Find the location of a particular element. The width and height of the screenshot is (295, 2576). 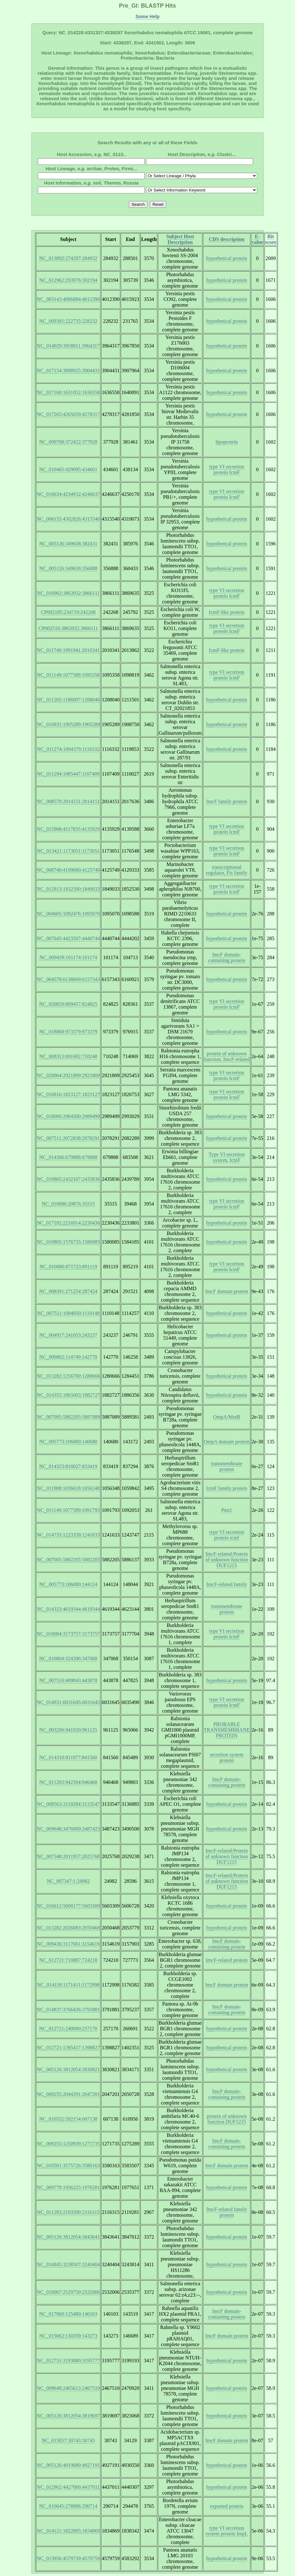

NC_011283:2103500:2116315 is located at coordinates (68, 2212).